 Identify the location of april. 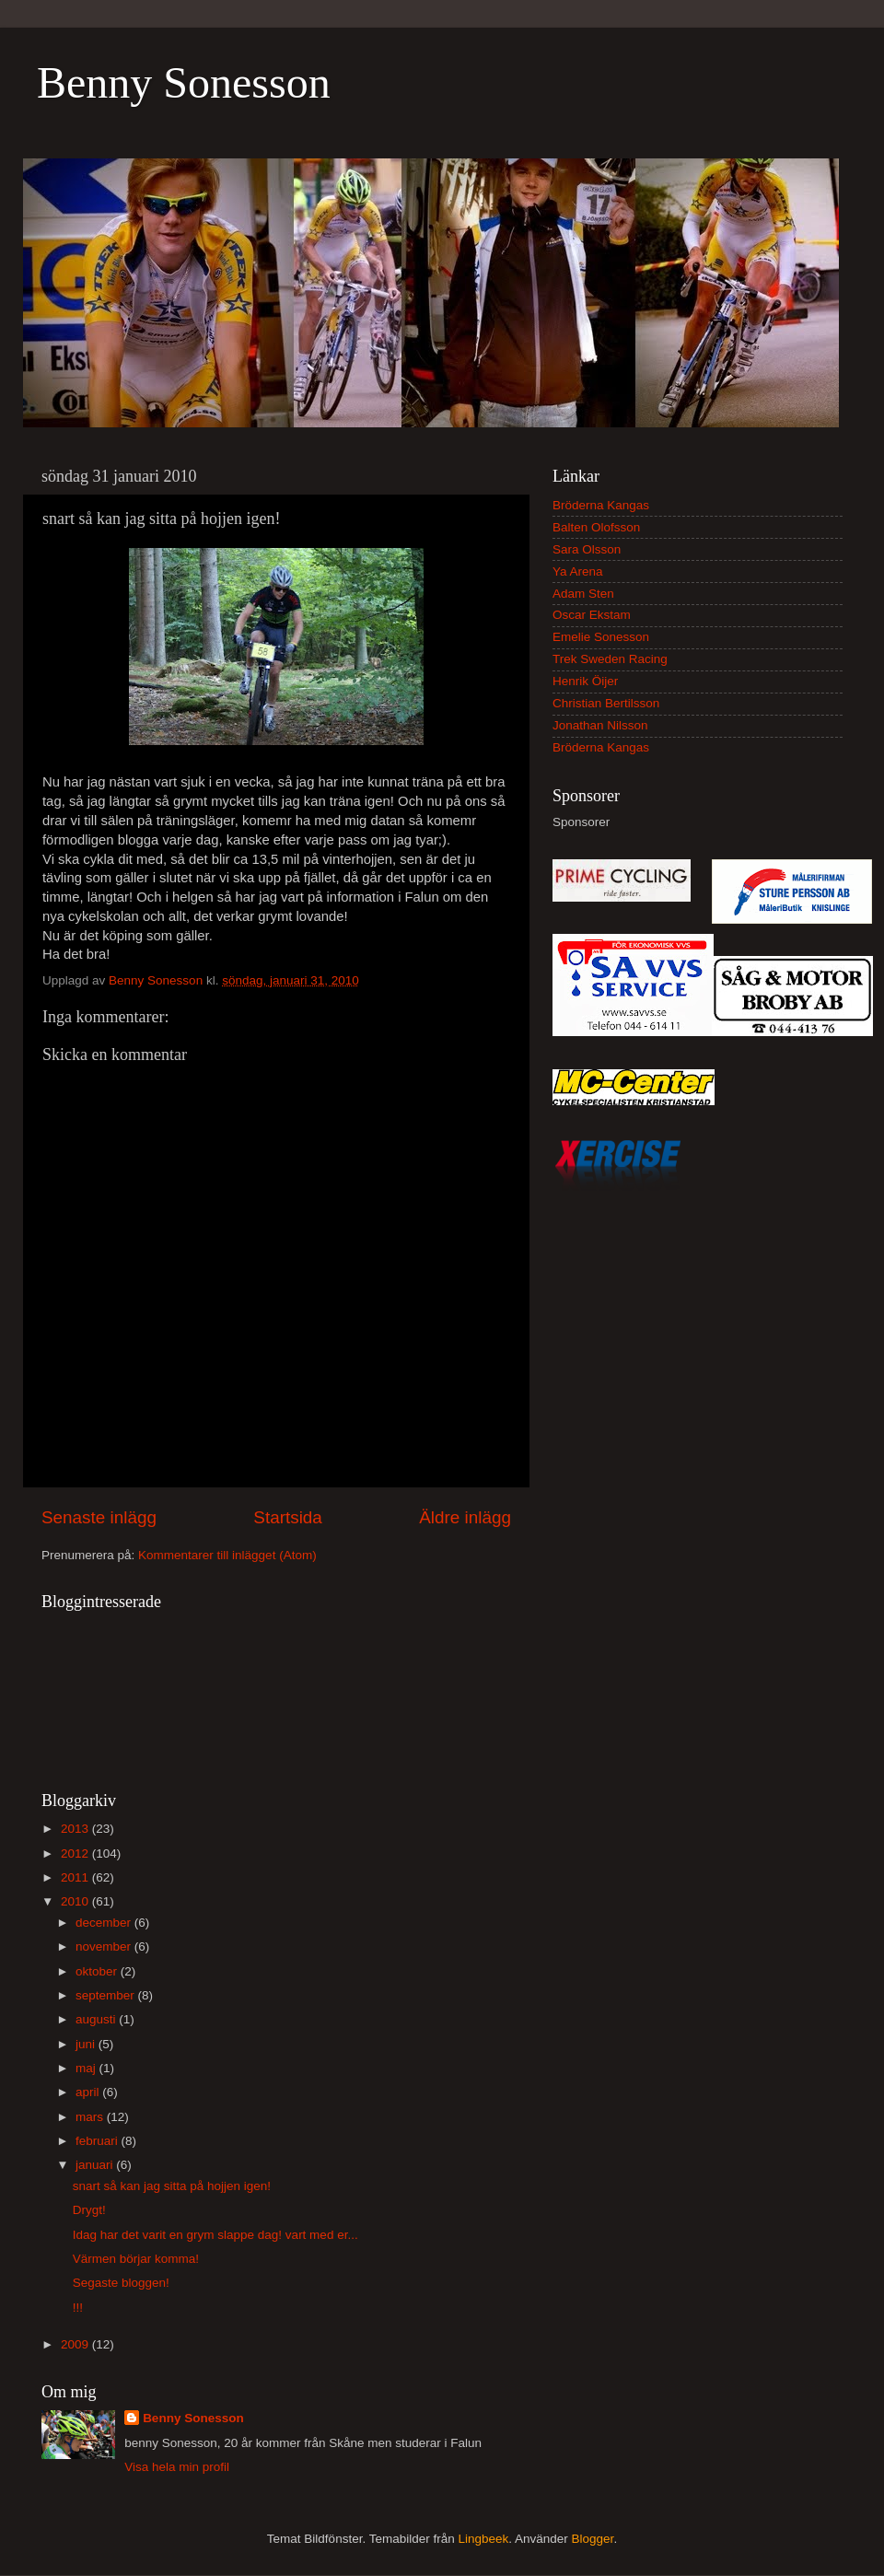
(89, 2092).